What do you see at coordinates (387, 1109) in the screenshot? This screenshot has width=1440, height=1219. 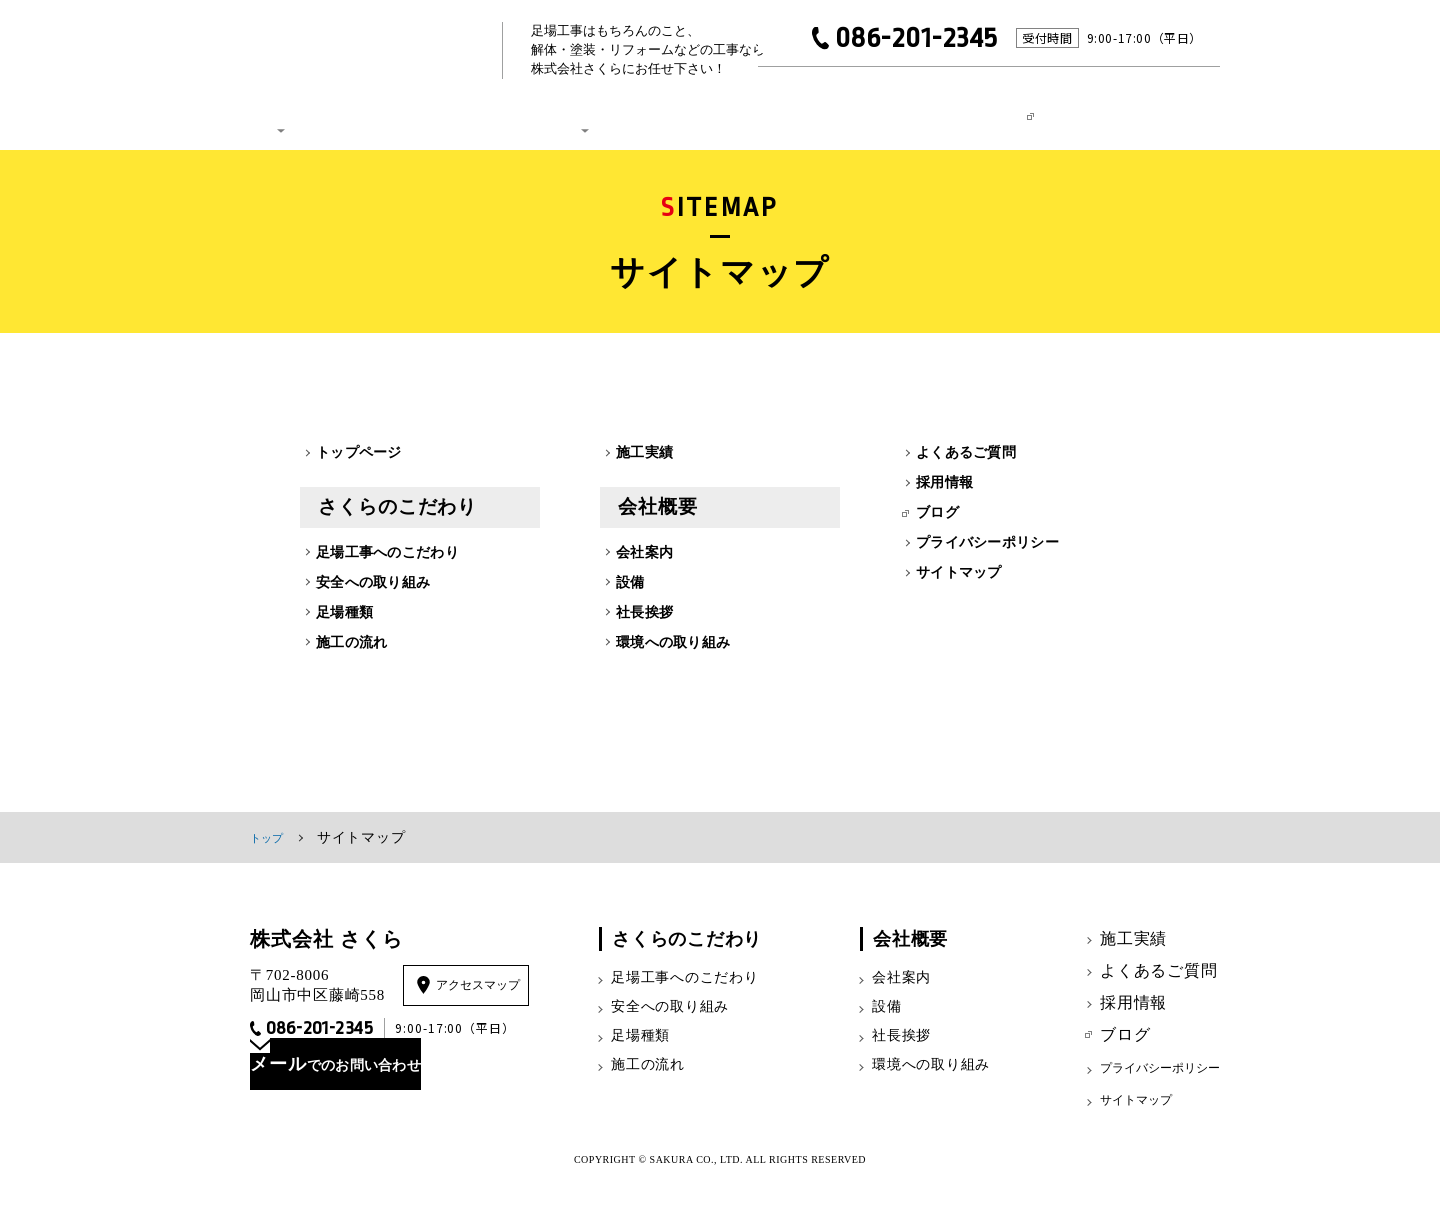 I see `でのお問い合わせ` at bounding box center [387, 1109].